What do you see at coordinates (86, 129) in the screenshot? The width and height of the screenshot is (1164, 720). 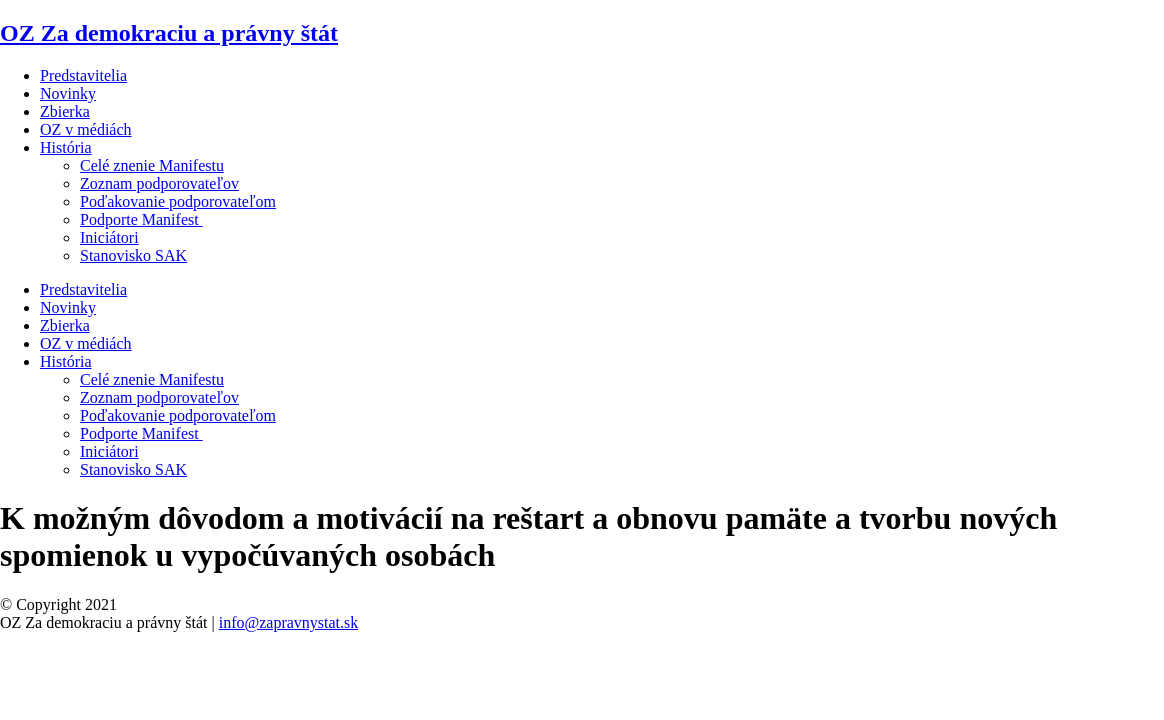 I see `OZ v médiách` at bounding box center [86, 129].